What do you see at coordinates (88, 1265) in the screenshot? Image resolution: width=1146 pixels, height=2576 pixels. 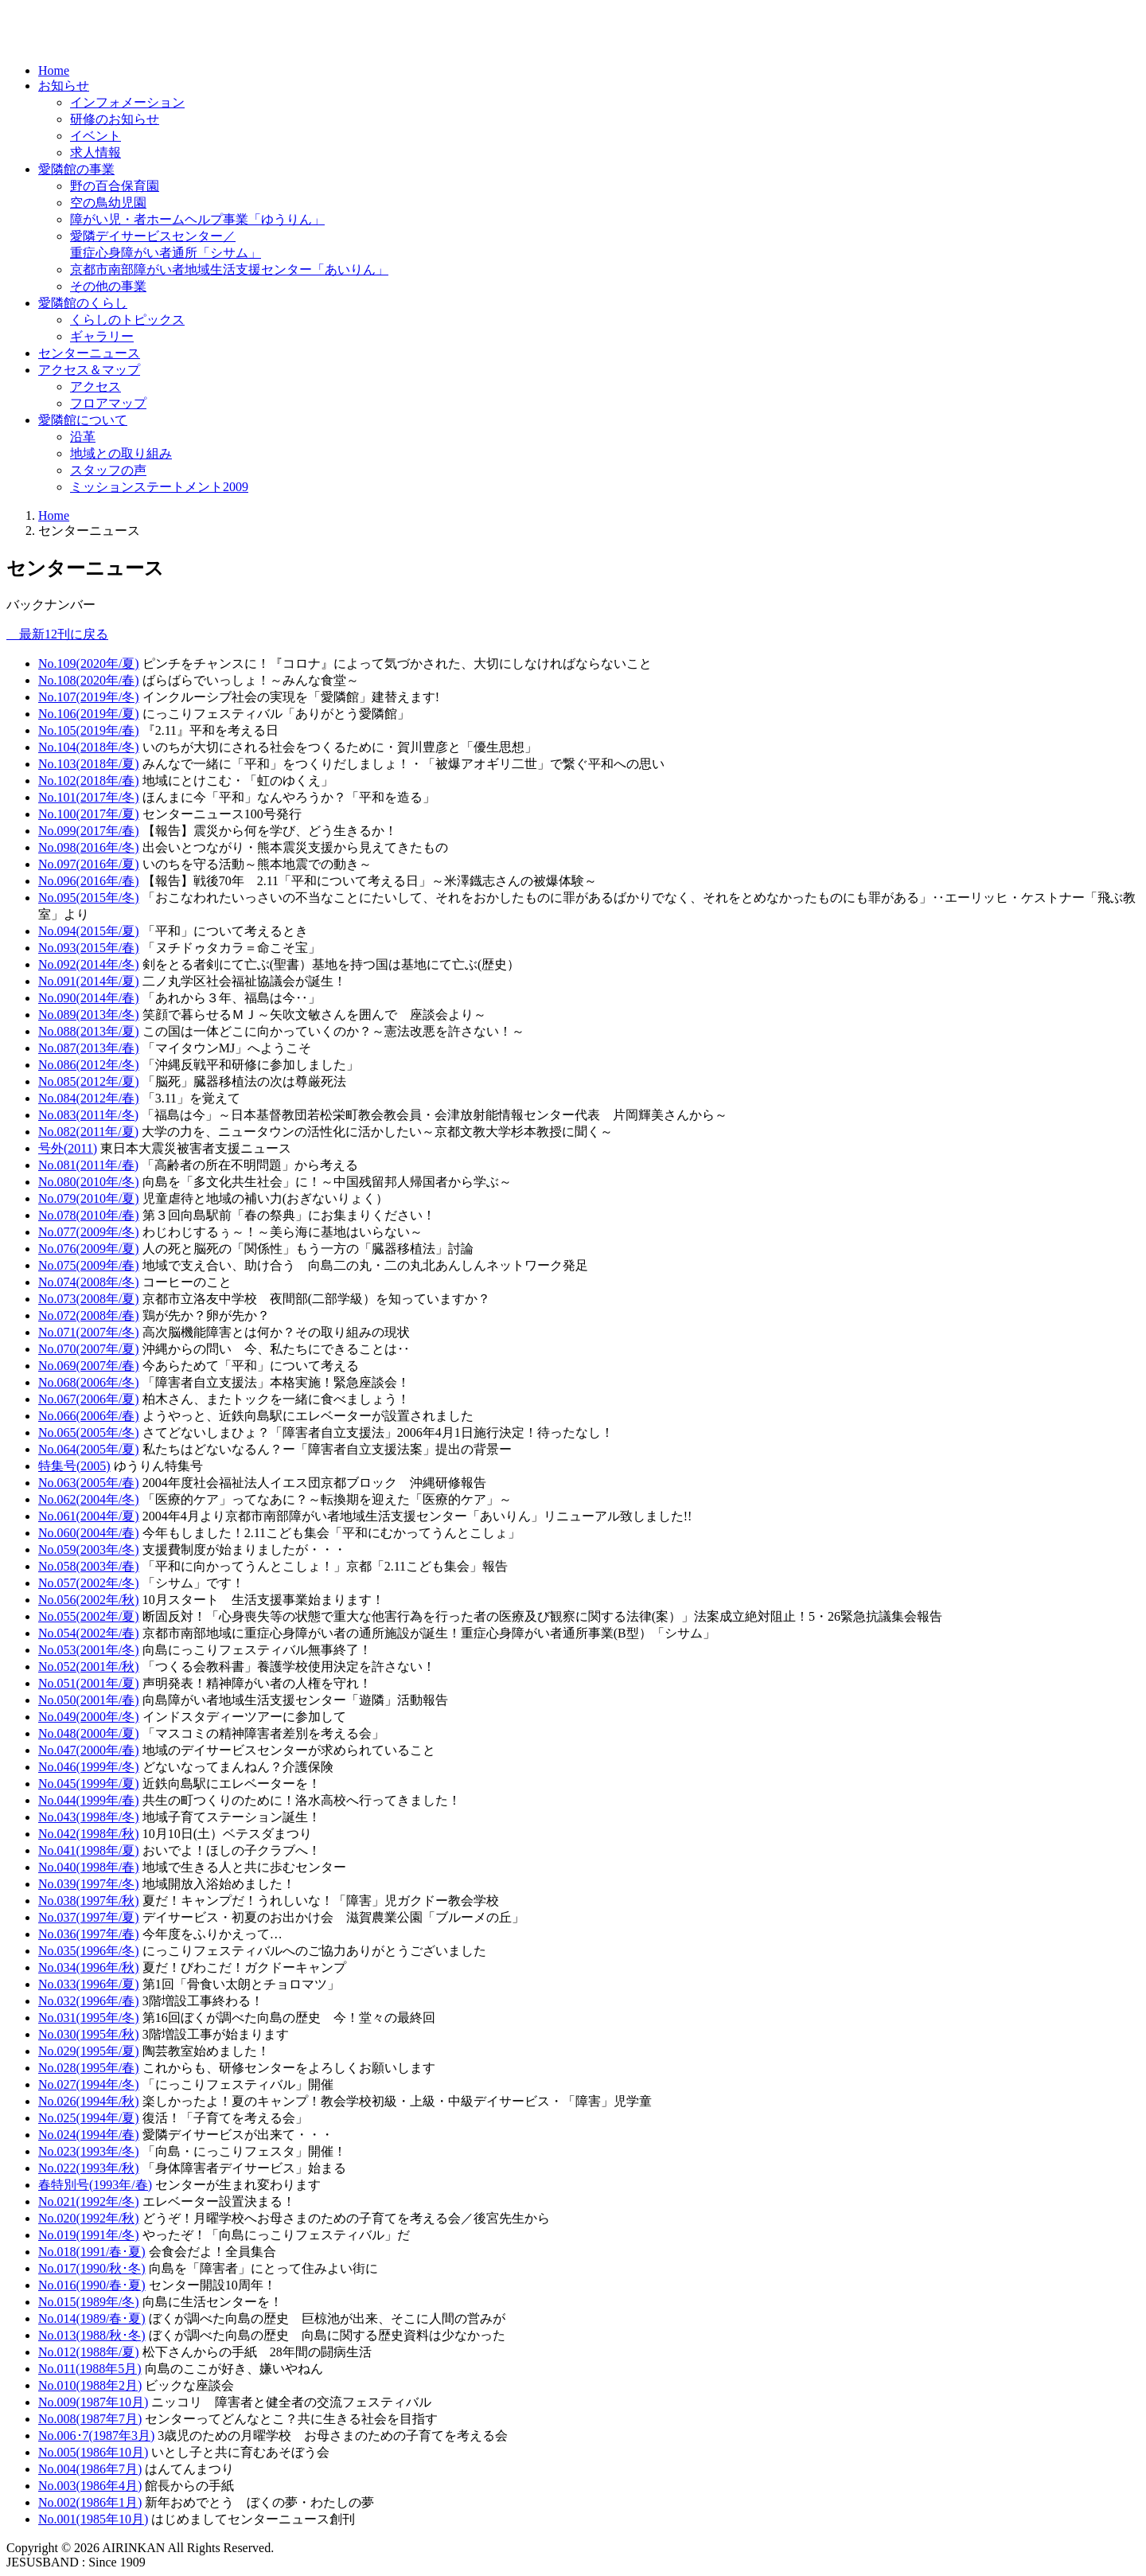 I see `No.075(2009年/春)` at bounding box center [88, 1265].